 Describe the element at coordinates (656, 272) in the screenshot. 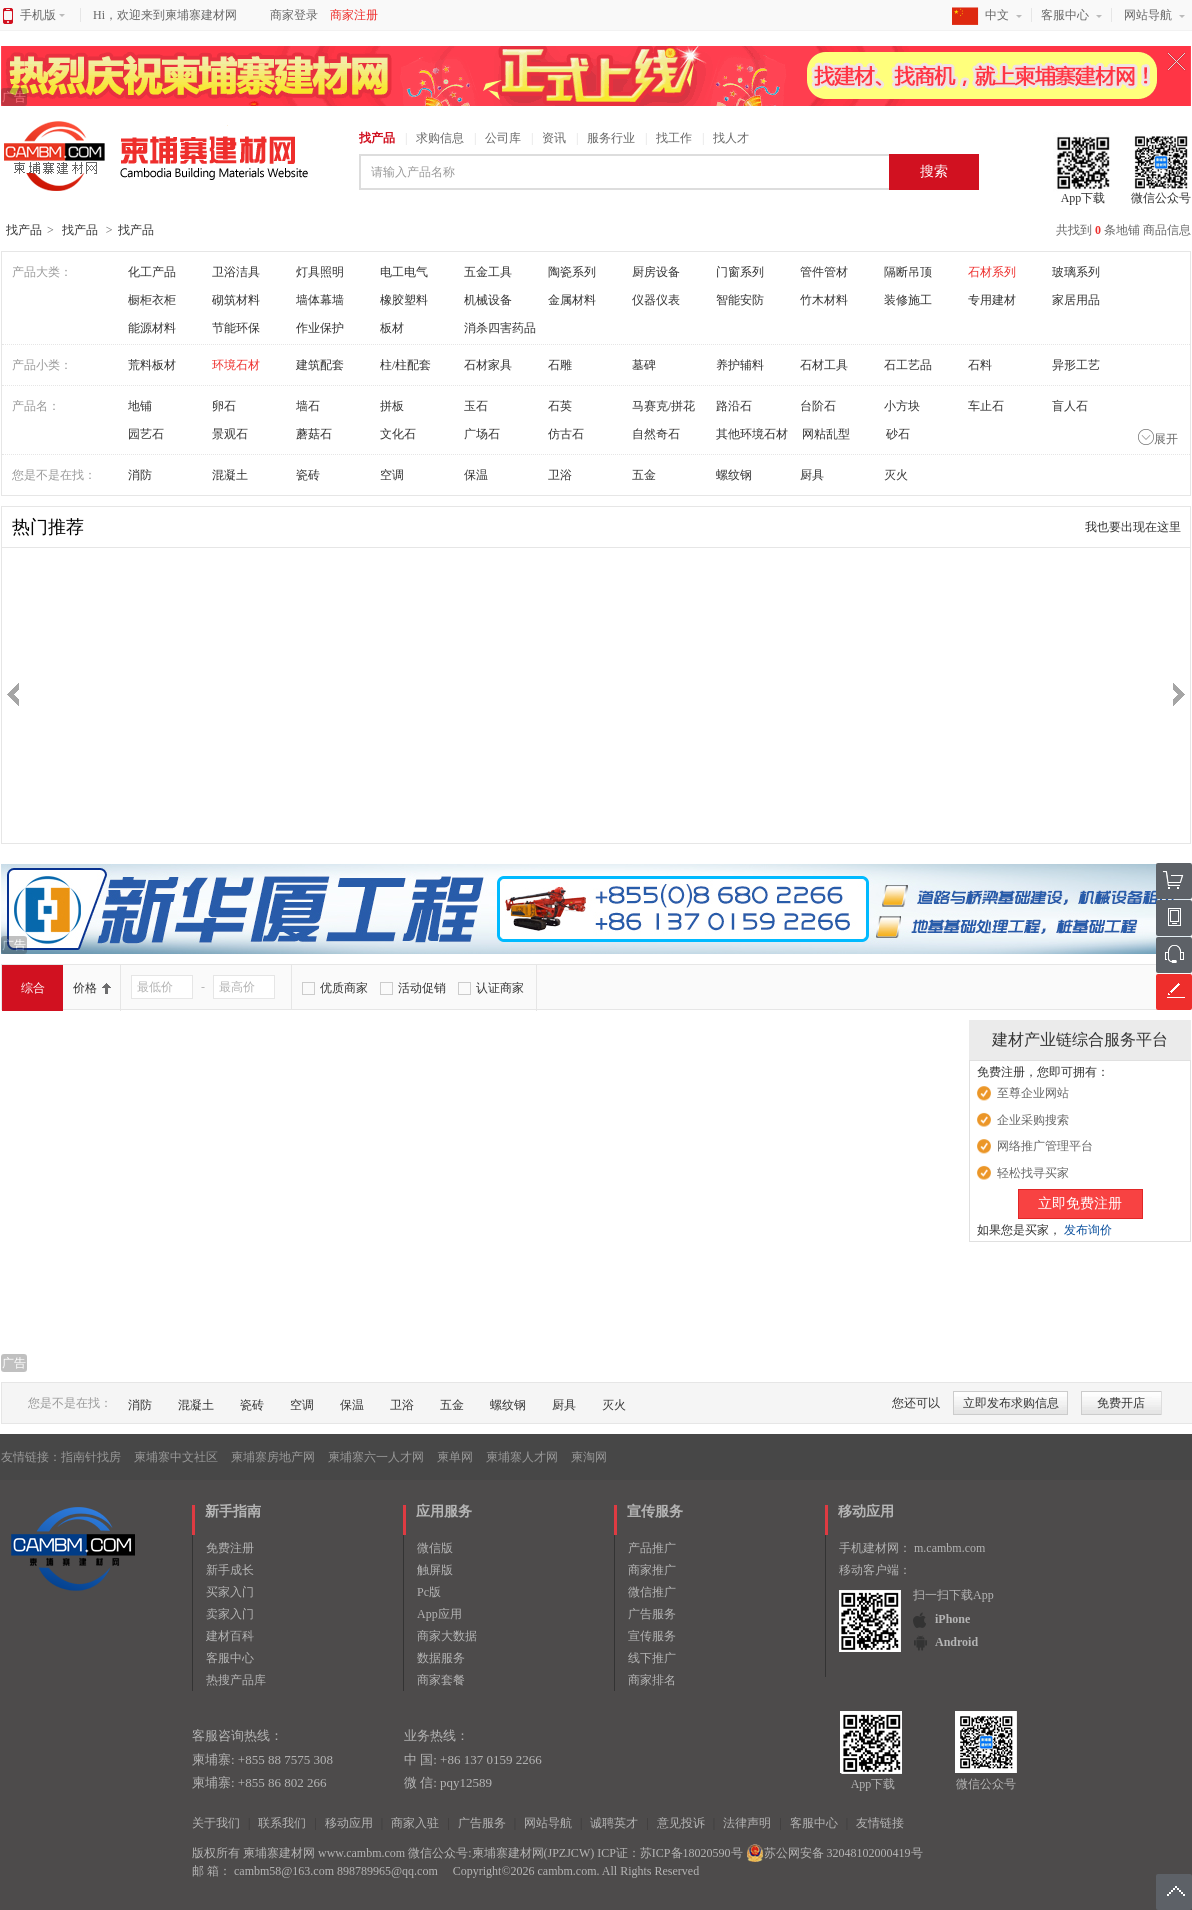

I see `厨房设备` at that location.